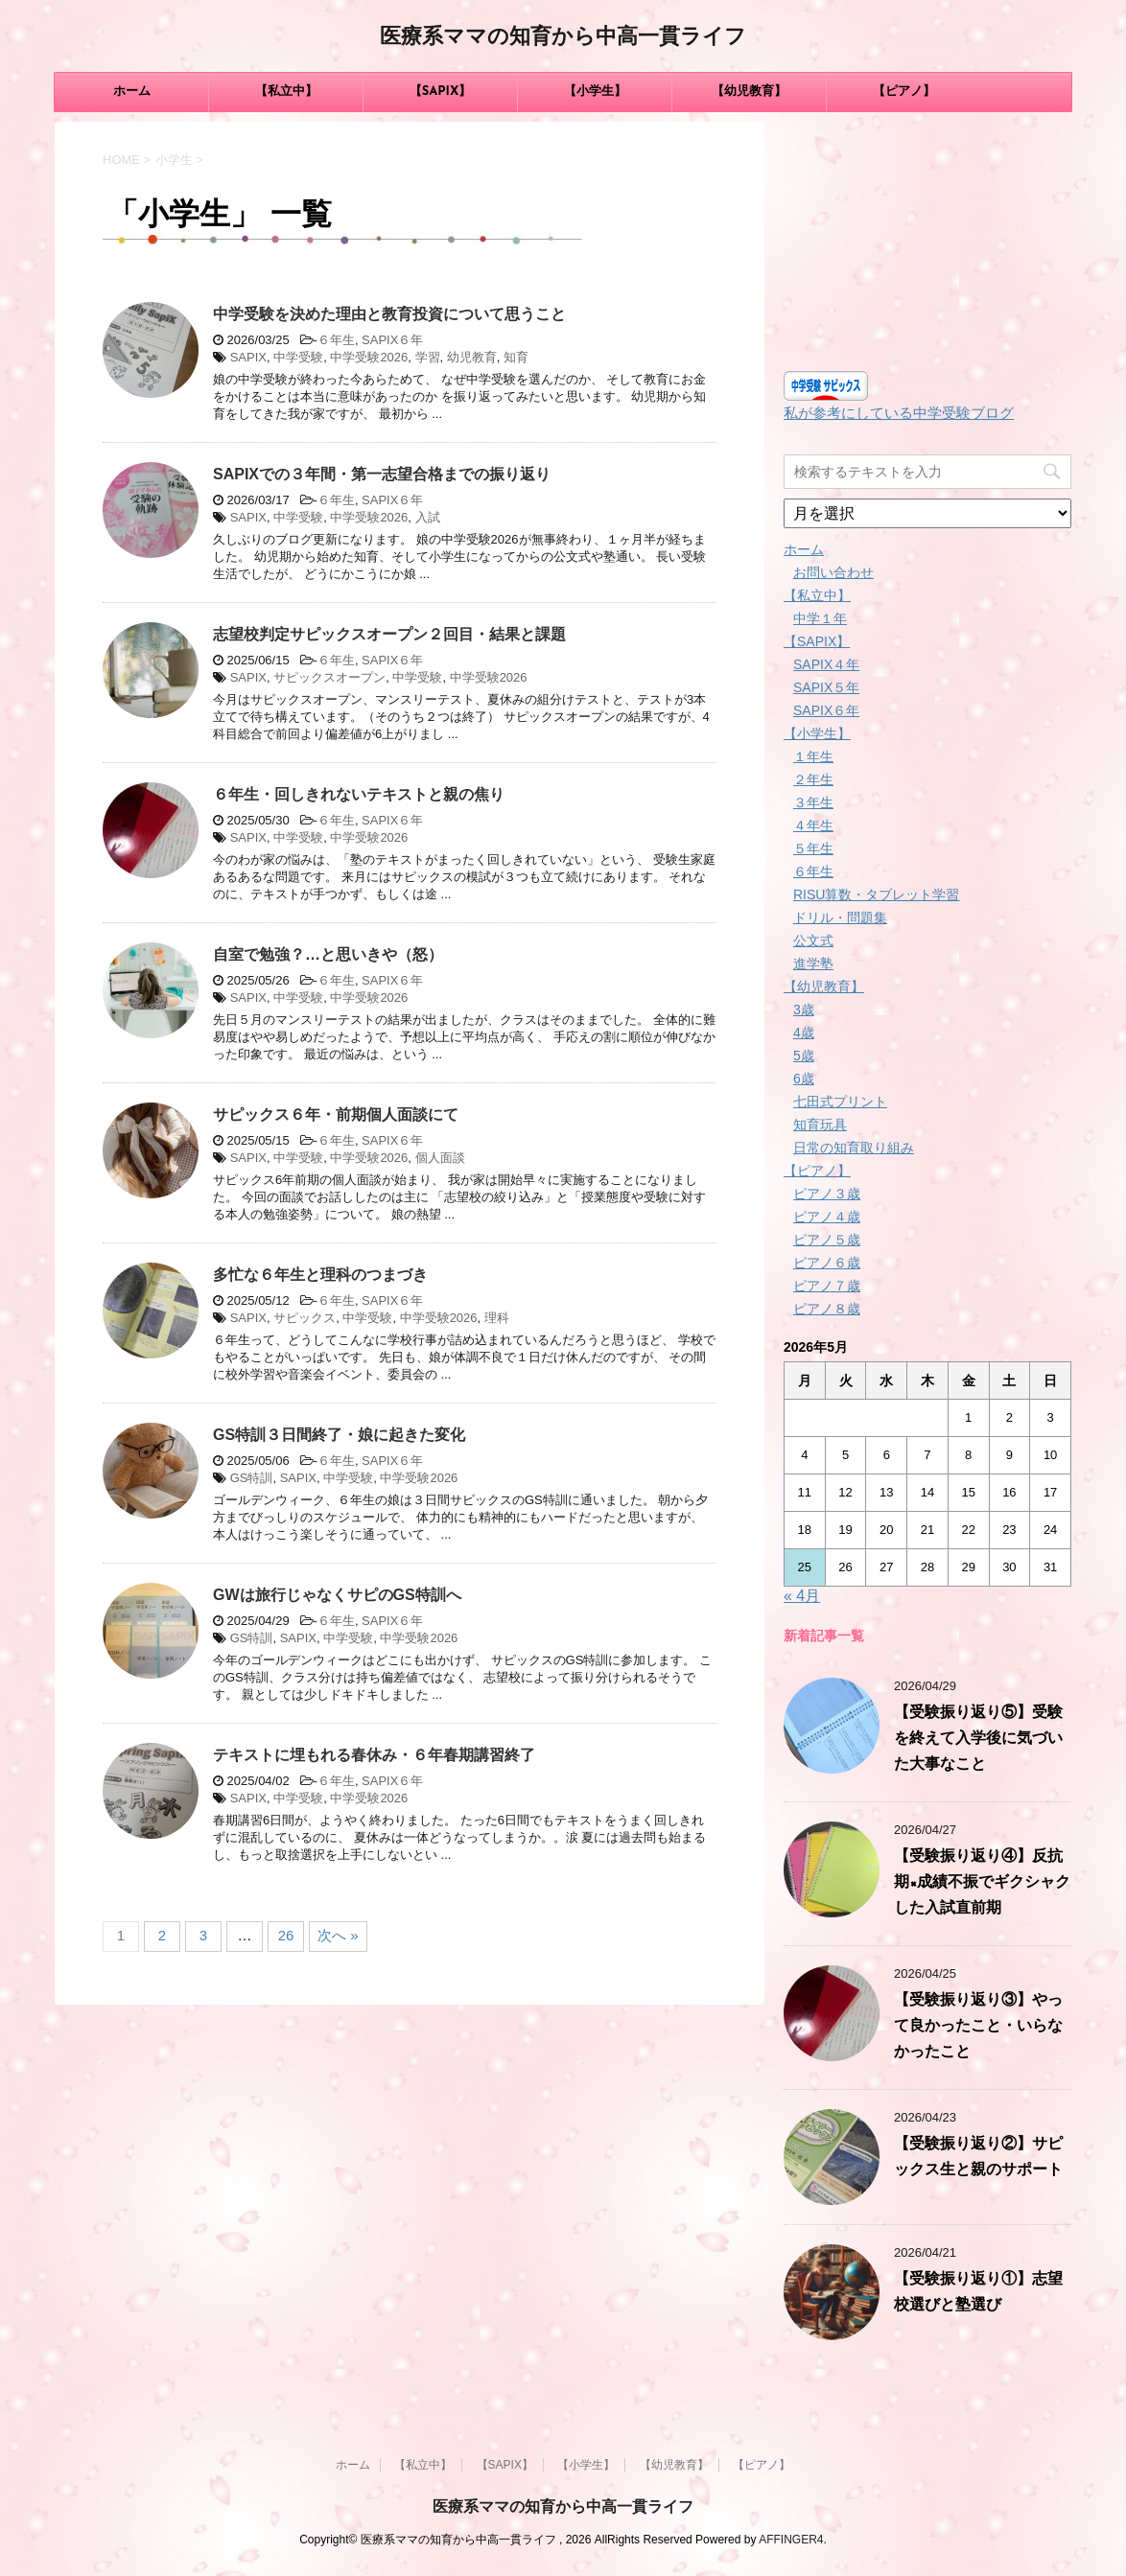 The image size is (1126, 2576). What do you see at coordinates (496, 1318) in the screenshot?
I see `理科` at bounding box center [496, 1318].